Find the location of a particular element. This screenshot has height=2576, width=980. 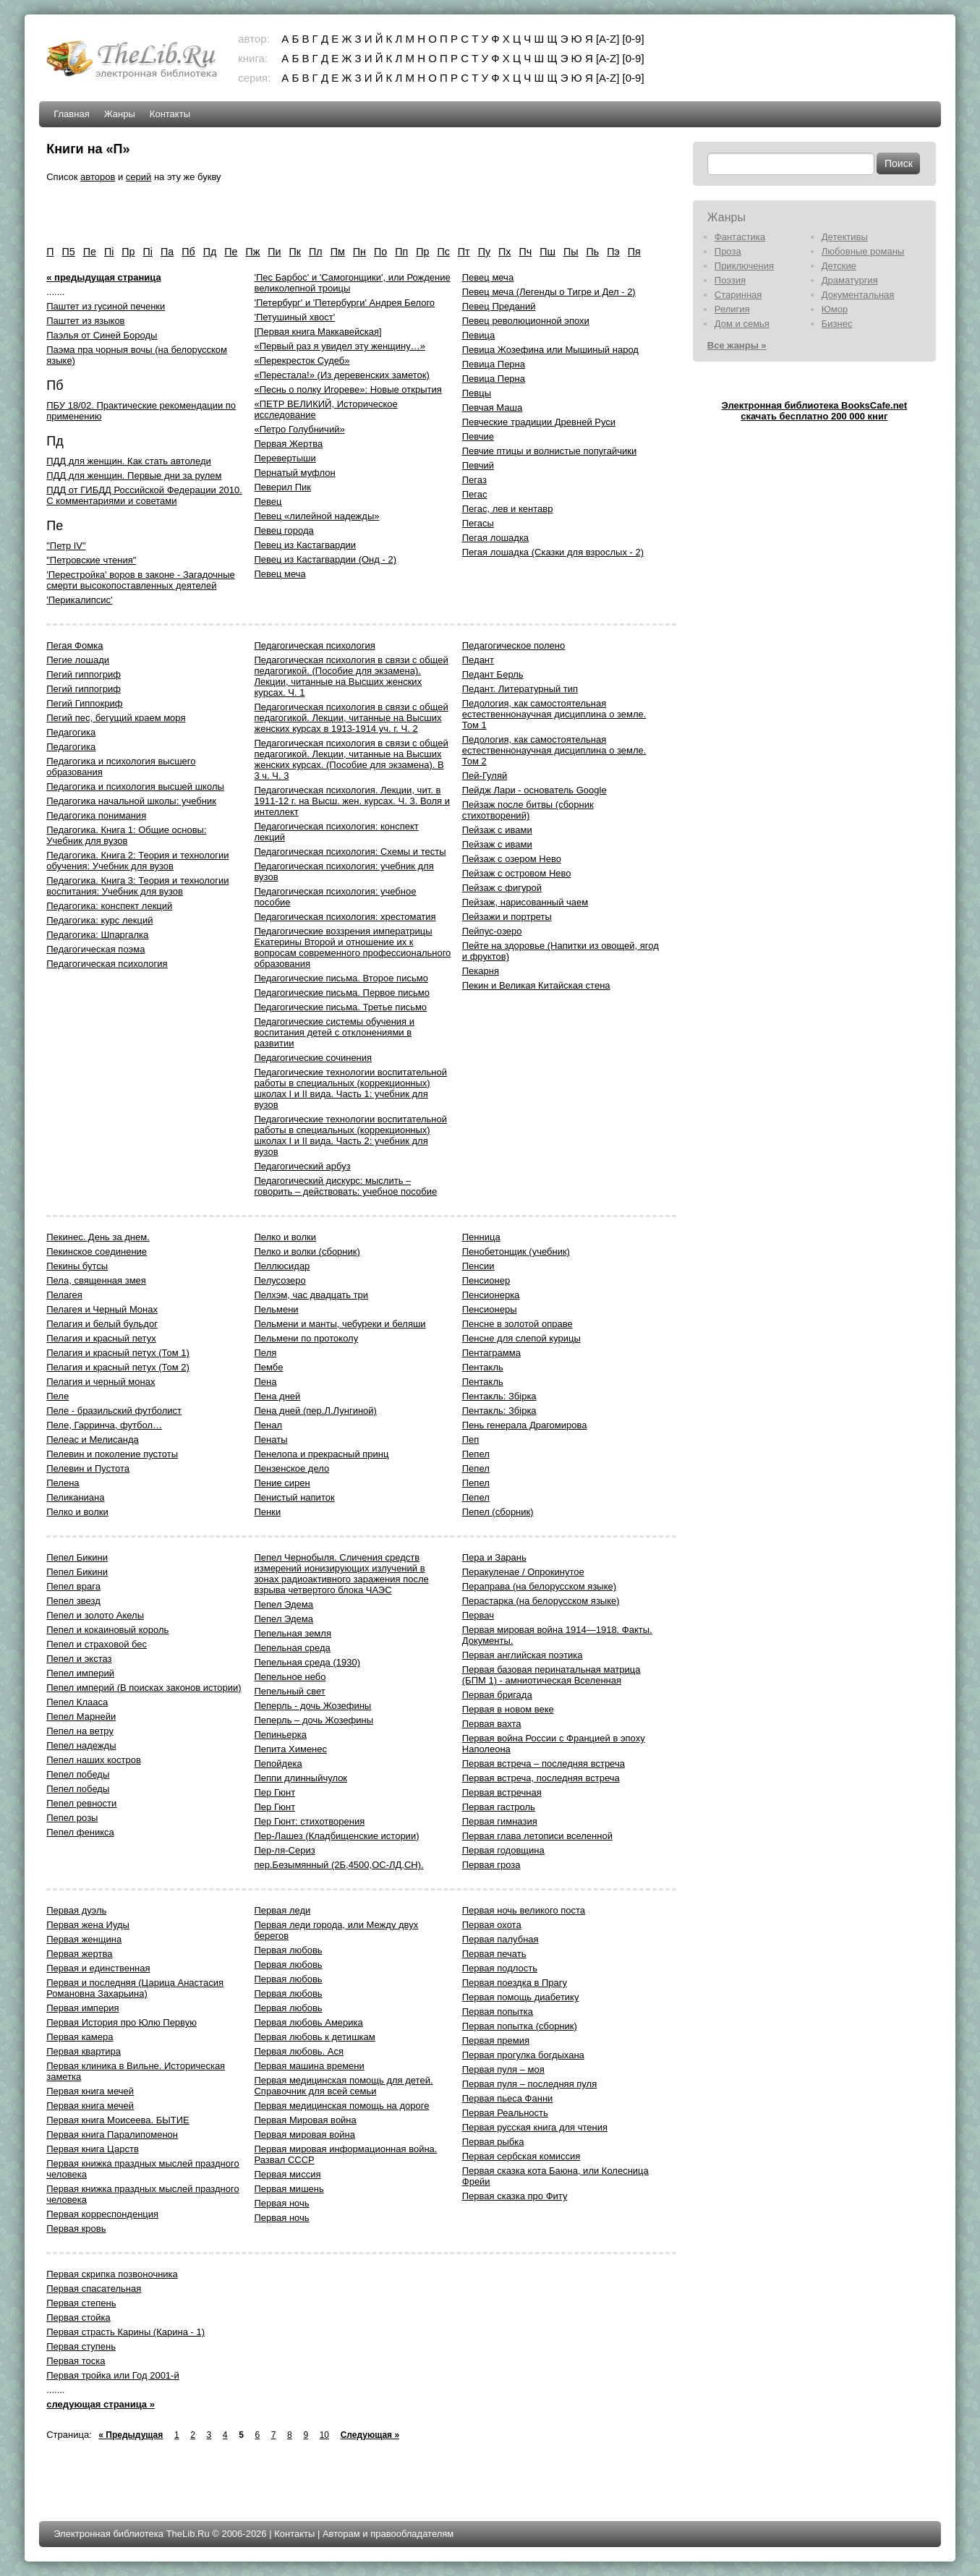

Педагогическая психология: хрестоматия is located at coordinates (344, 916).